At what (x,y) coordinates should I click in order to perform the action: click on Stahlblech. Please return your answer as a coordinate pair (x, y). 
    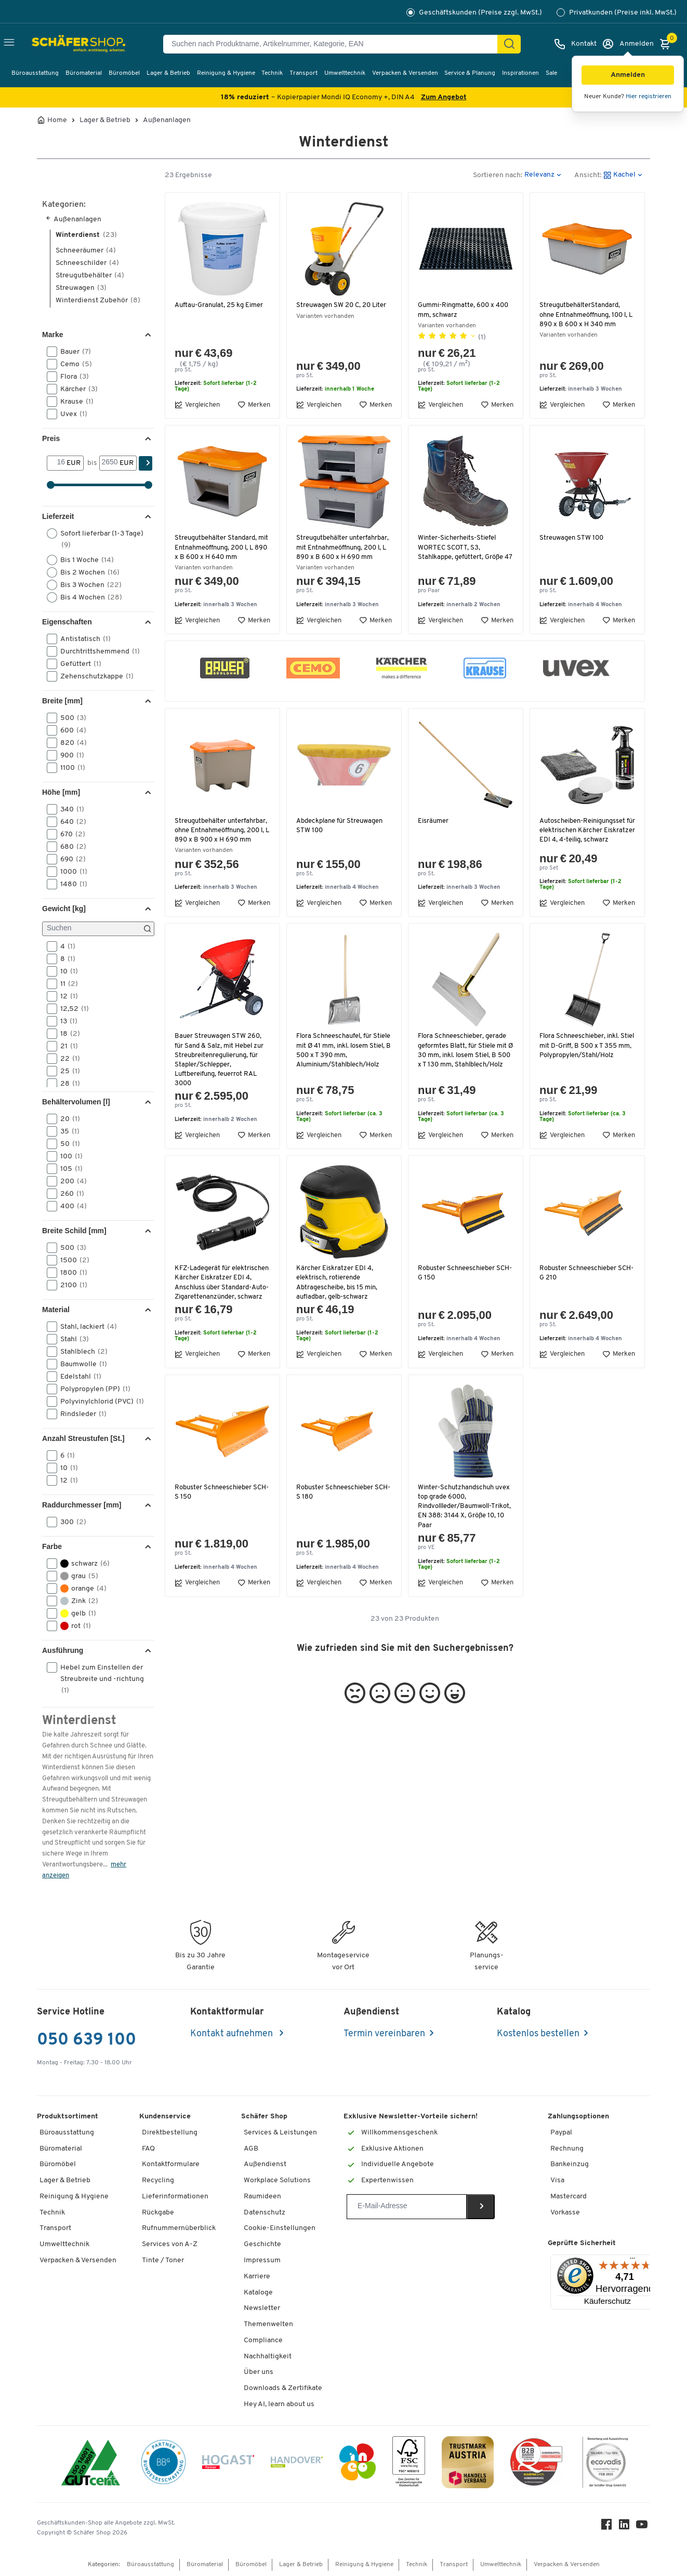
    Looking at the image, I should click on (80, 1351).